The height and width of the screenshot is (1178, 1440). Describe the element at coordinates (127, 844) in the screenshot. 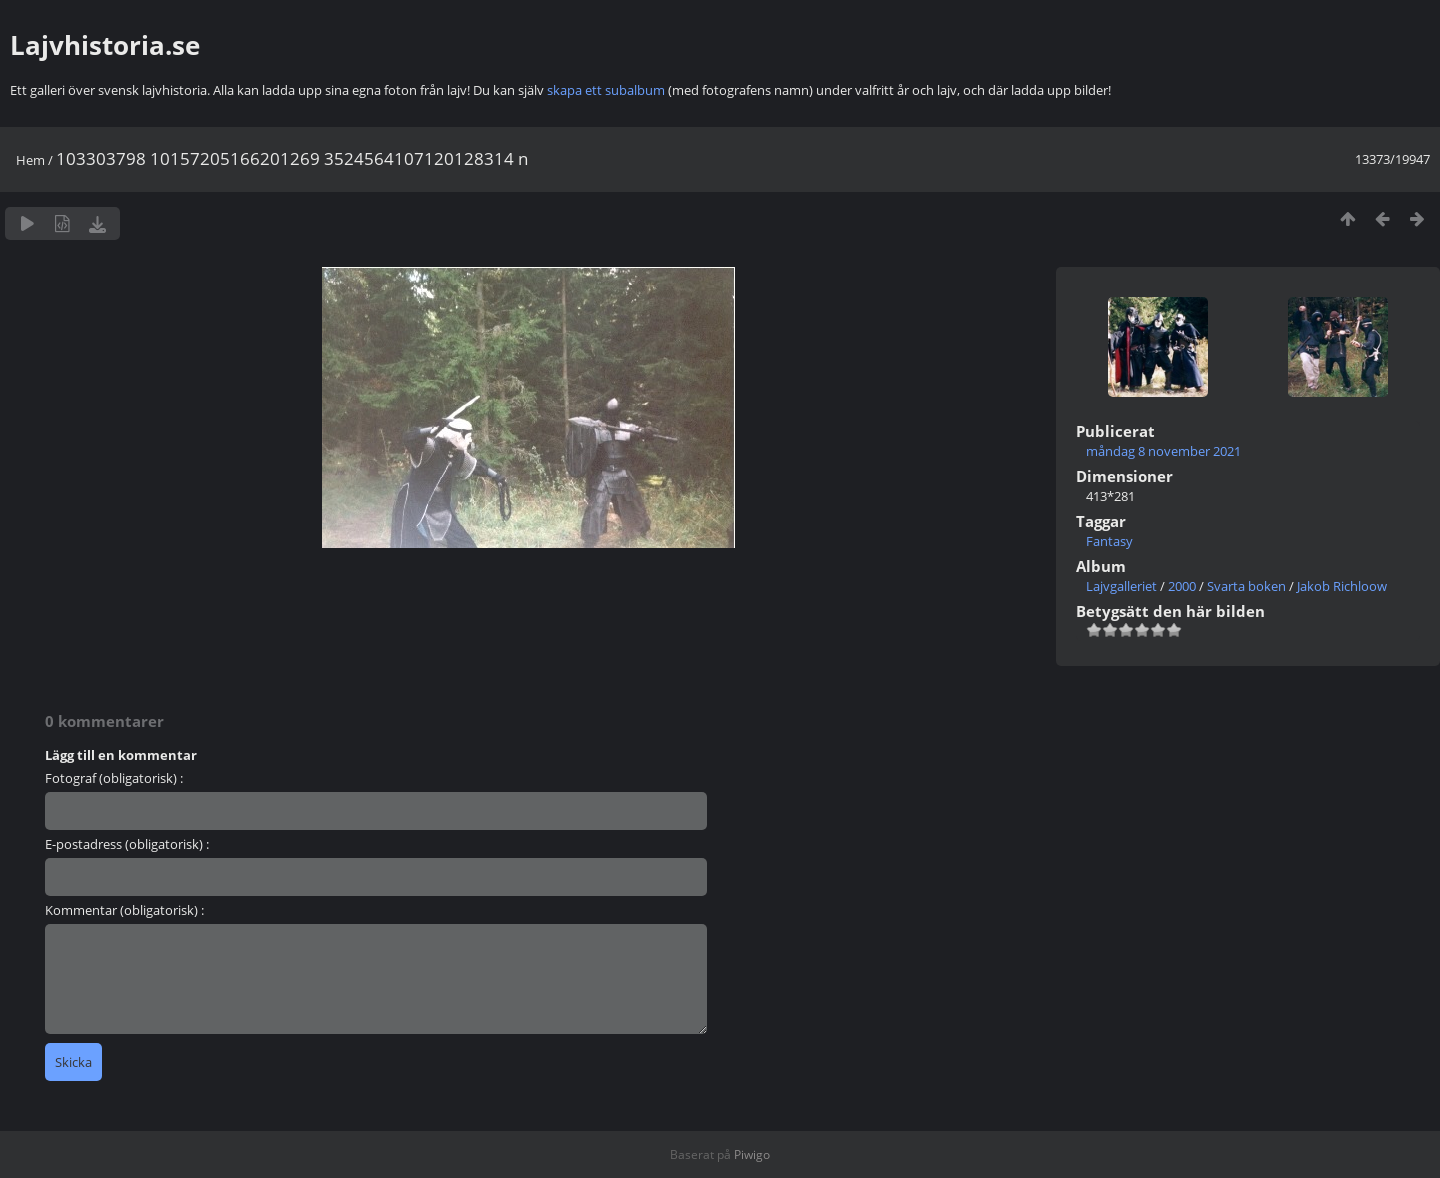

I see `E-postadress (obligatorisk) :` at that location.